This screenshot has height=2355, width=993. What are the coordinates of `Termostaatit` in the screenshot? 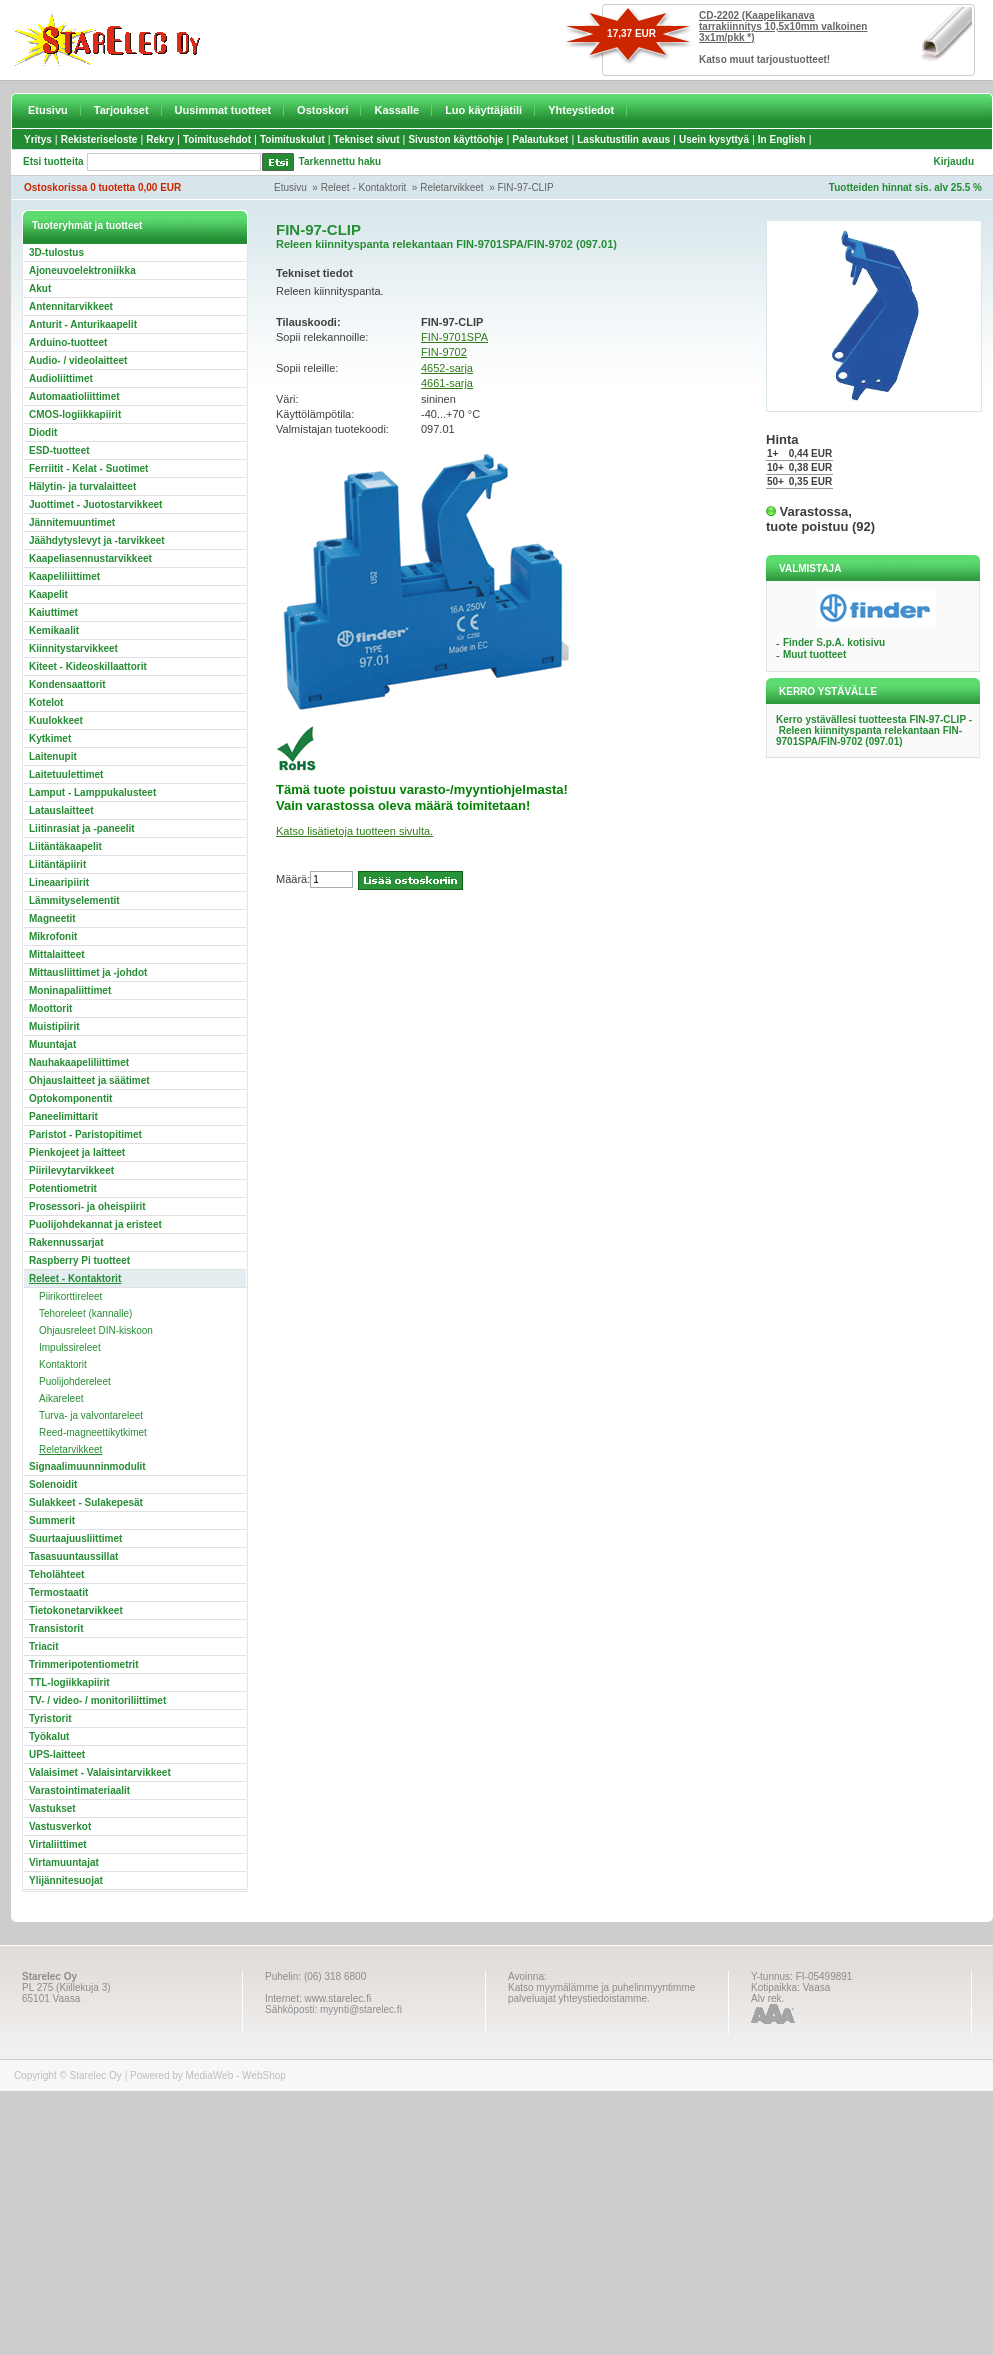 It's located at (58, 1592).